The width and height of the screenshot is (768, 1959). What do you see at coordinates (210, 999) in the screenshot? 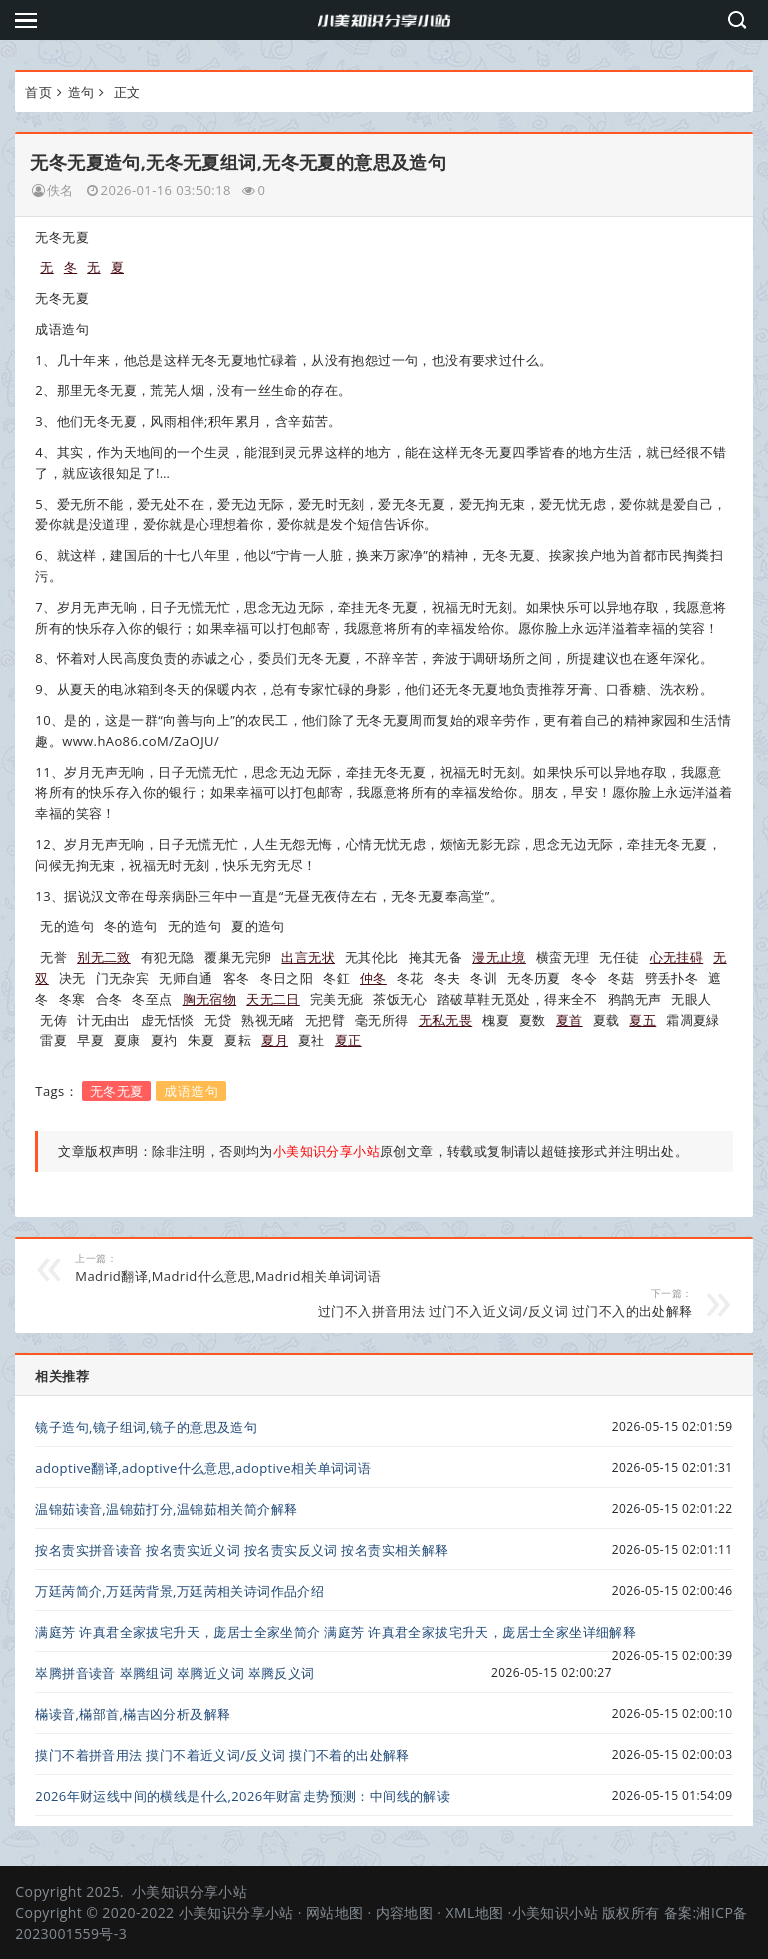
I see `胸无宿物` at bounding box center [210, 999].